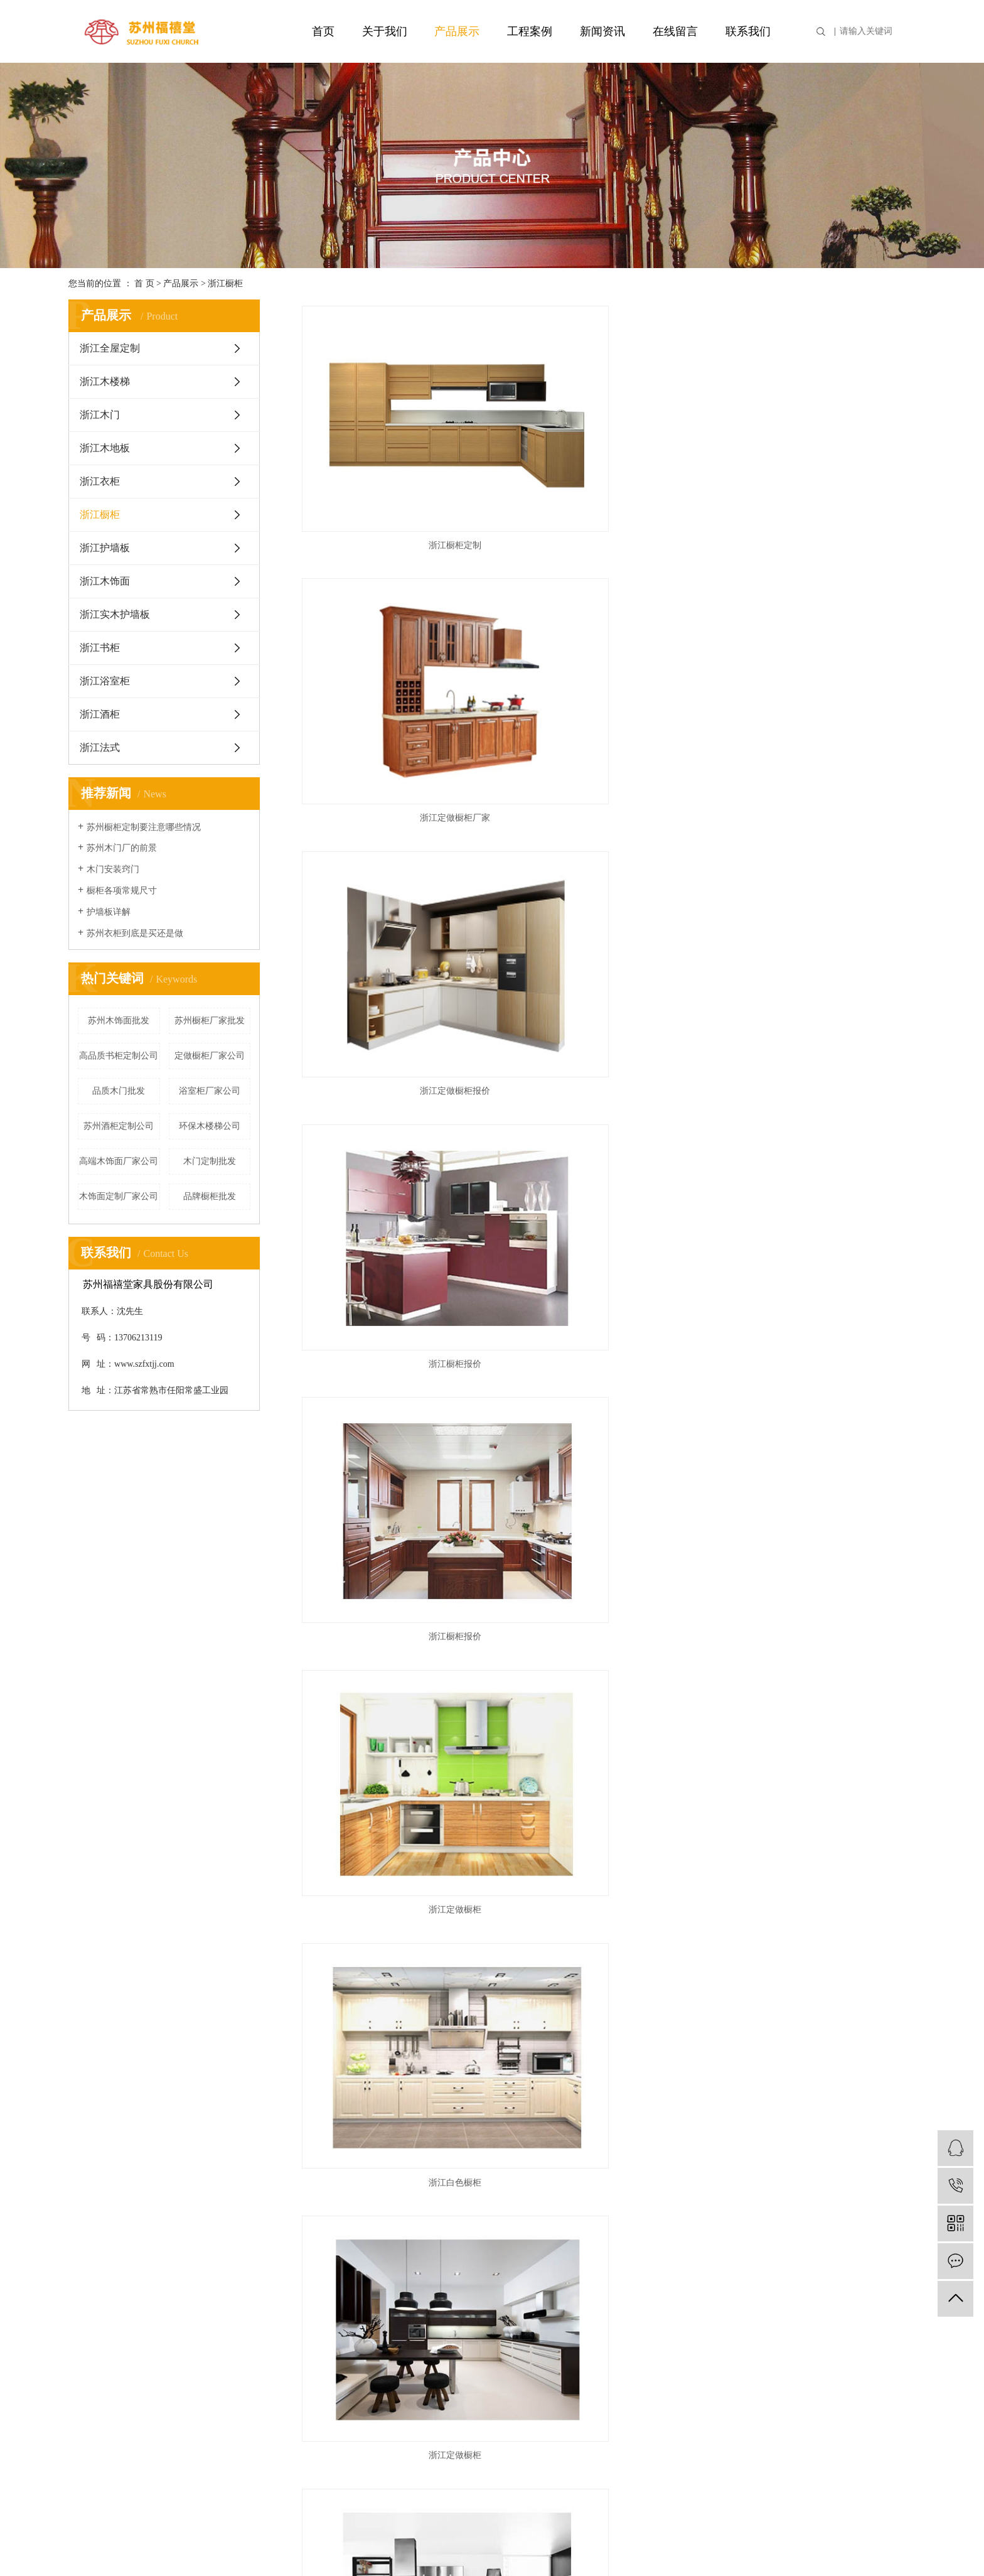  Describe the element at coordinates (818, 453) in the screenshot. I see `浙江定做橱柜报价` at that location.